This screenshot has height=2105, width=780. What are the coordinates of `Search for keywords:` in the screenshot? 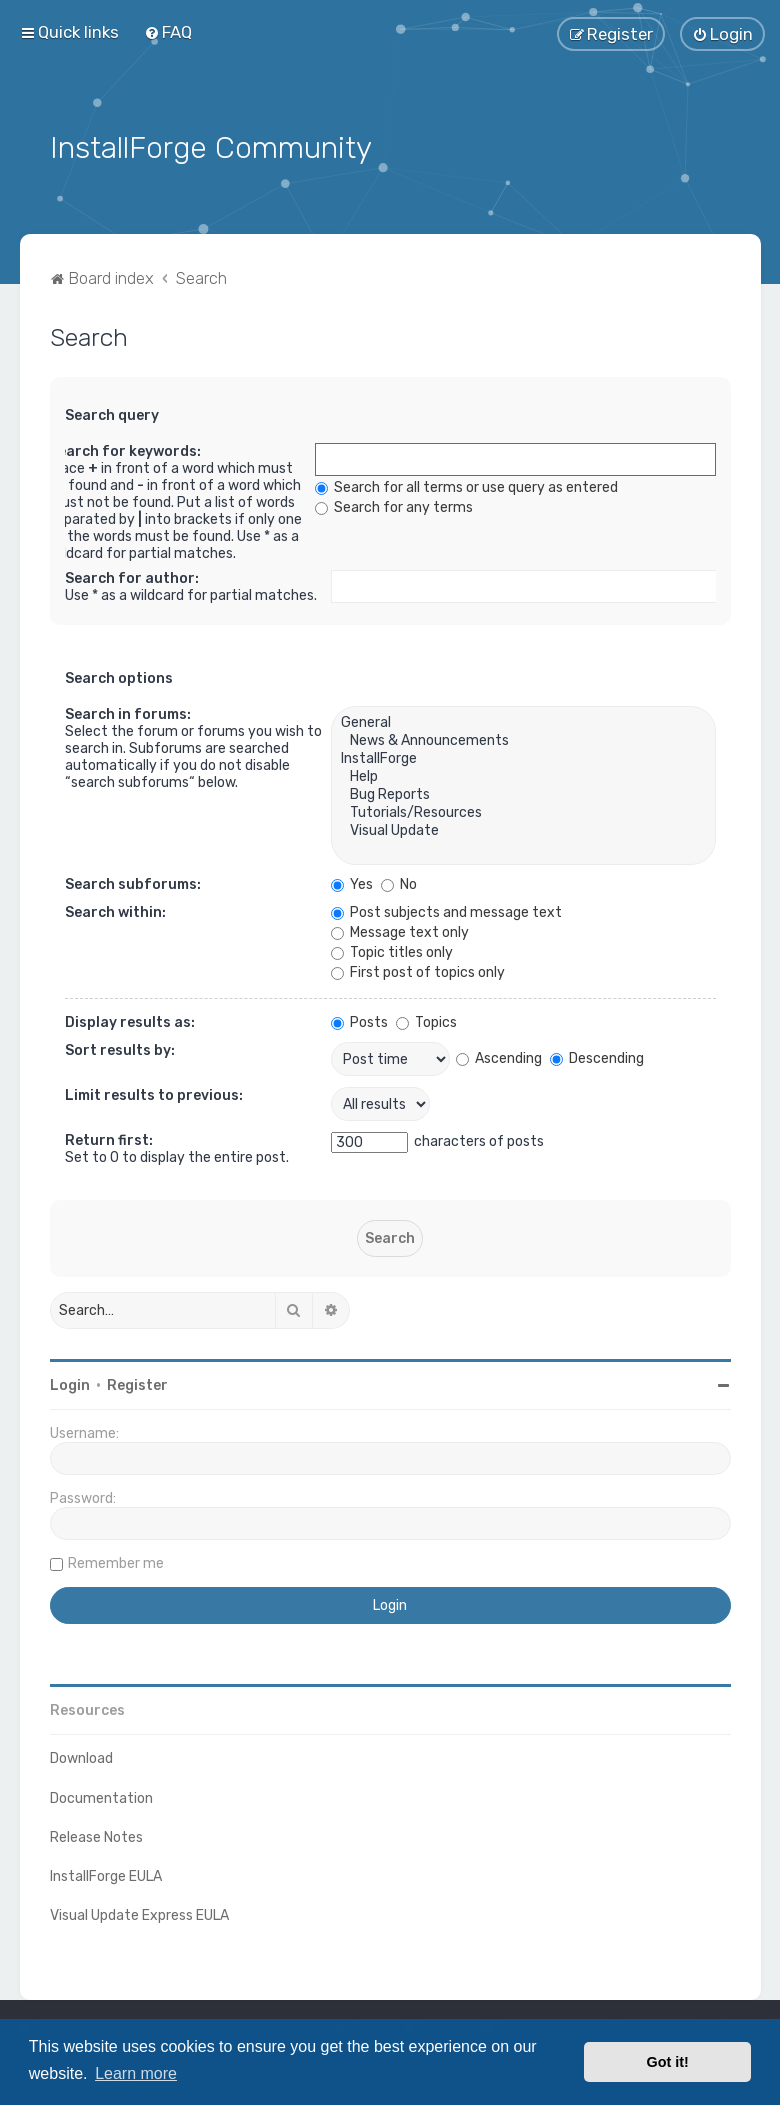 It's located at (125, 449).